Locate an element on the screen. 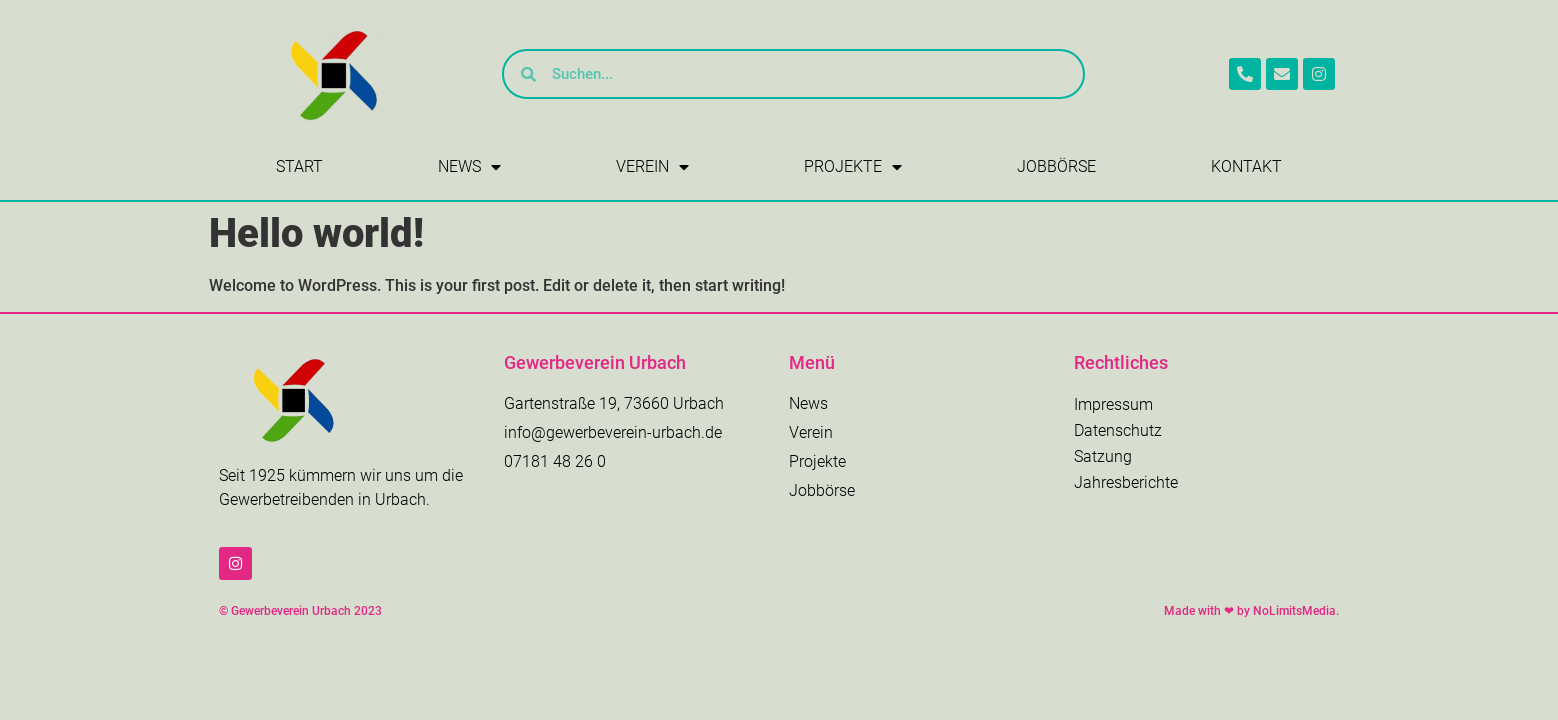 The height and width of the screenshot is (720, 1558). Datenschutz is located at coordinates (1118, 430).